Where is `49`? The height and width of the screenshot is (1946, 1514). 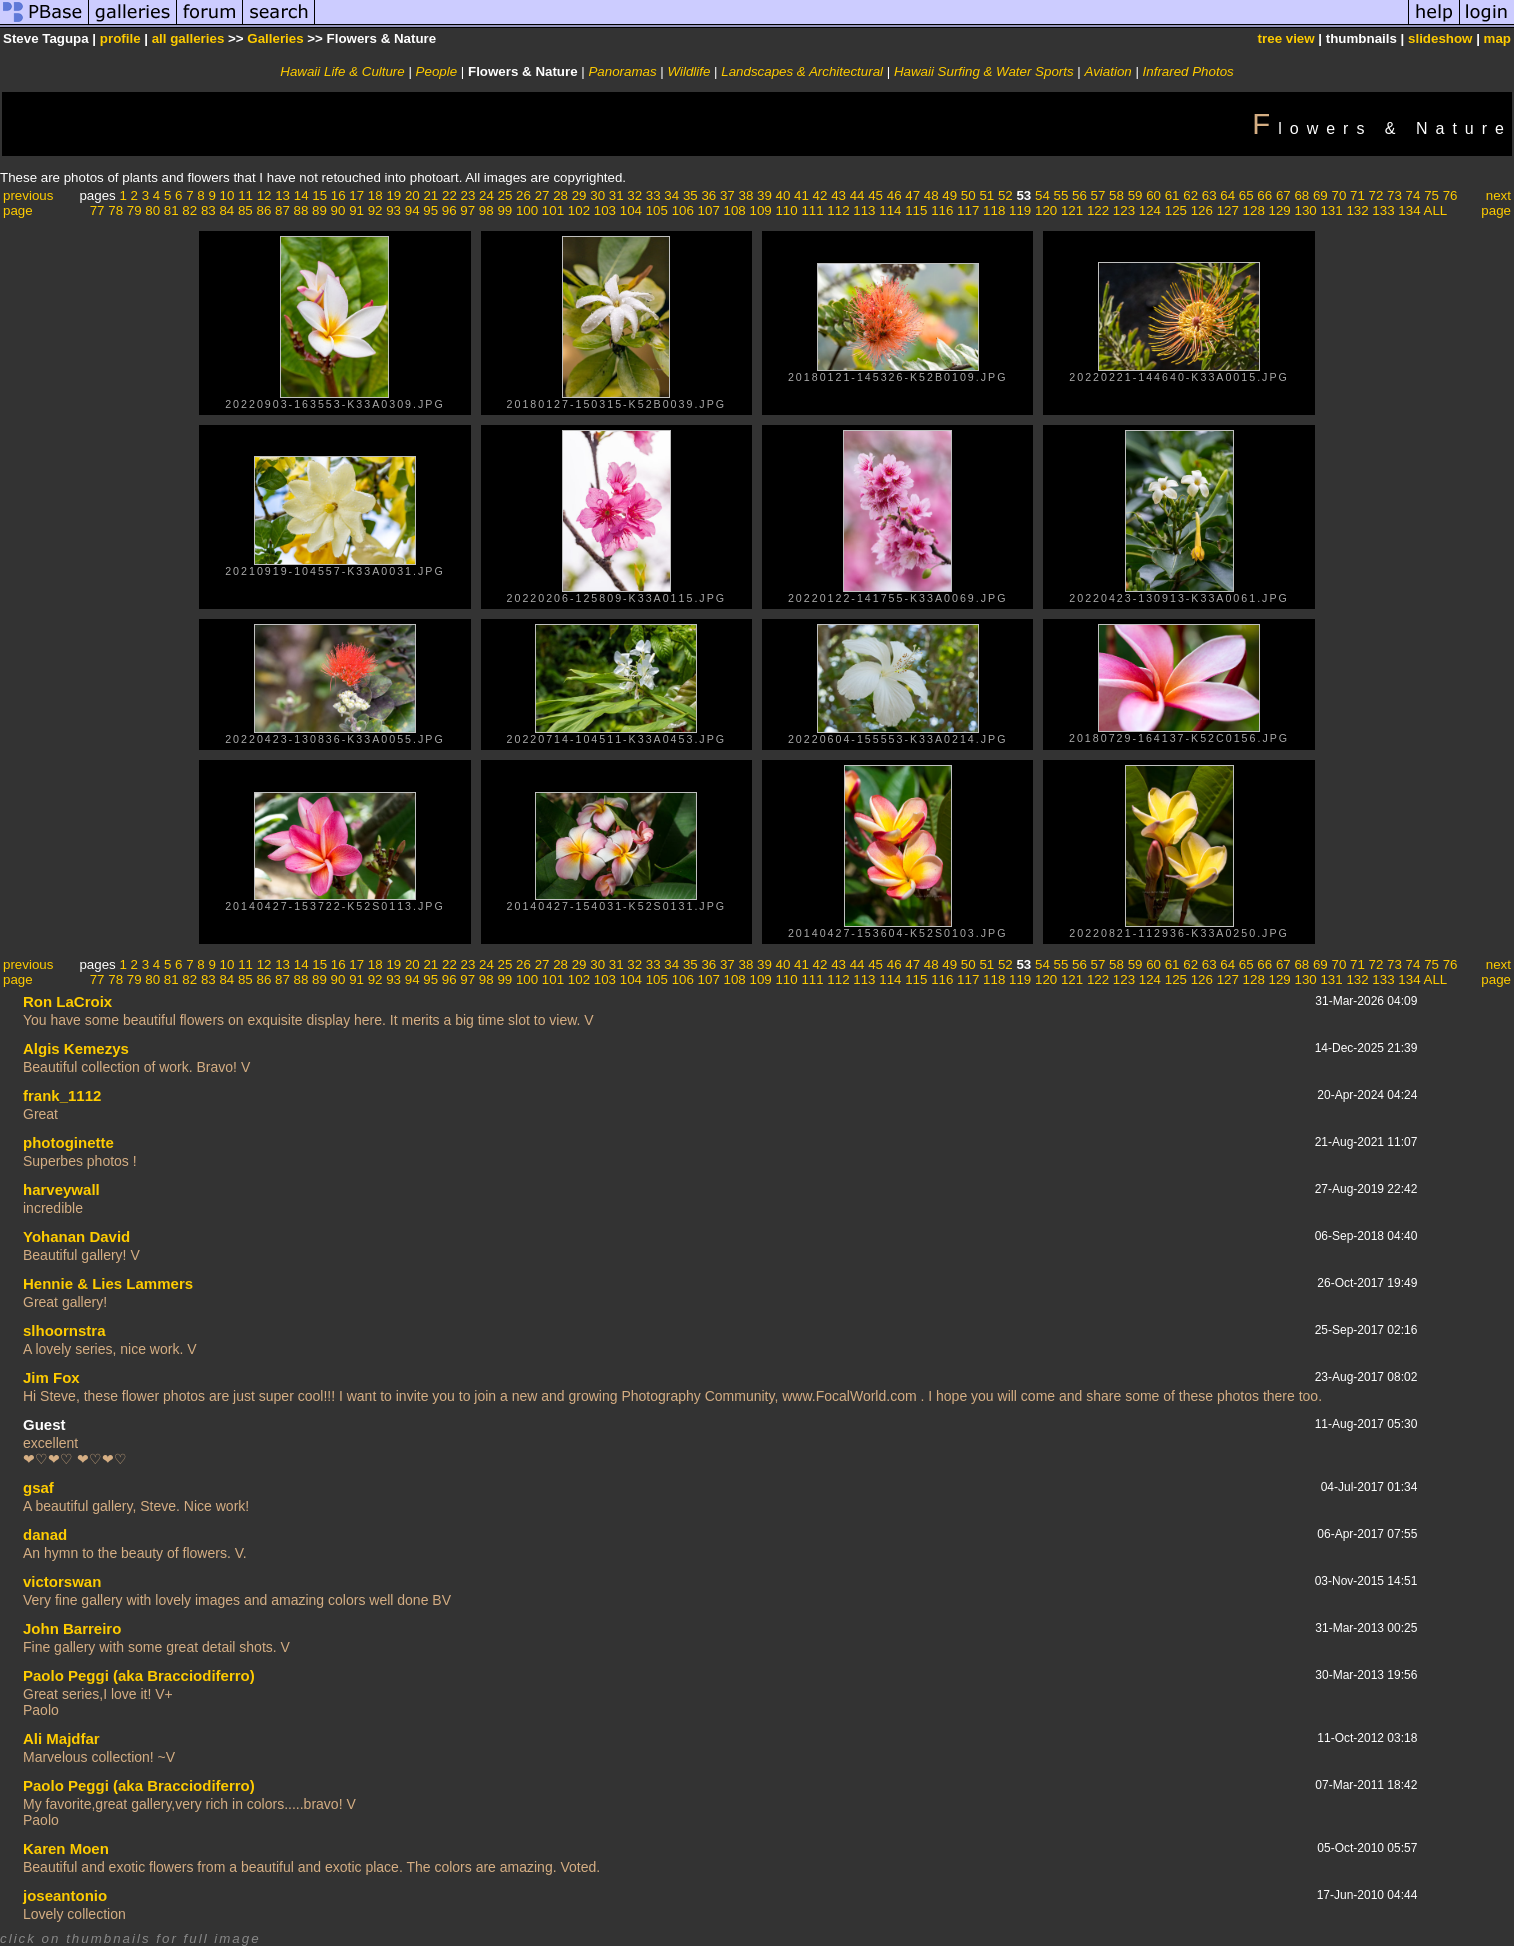
49 is located at coordinates (949, 195).